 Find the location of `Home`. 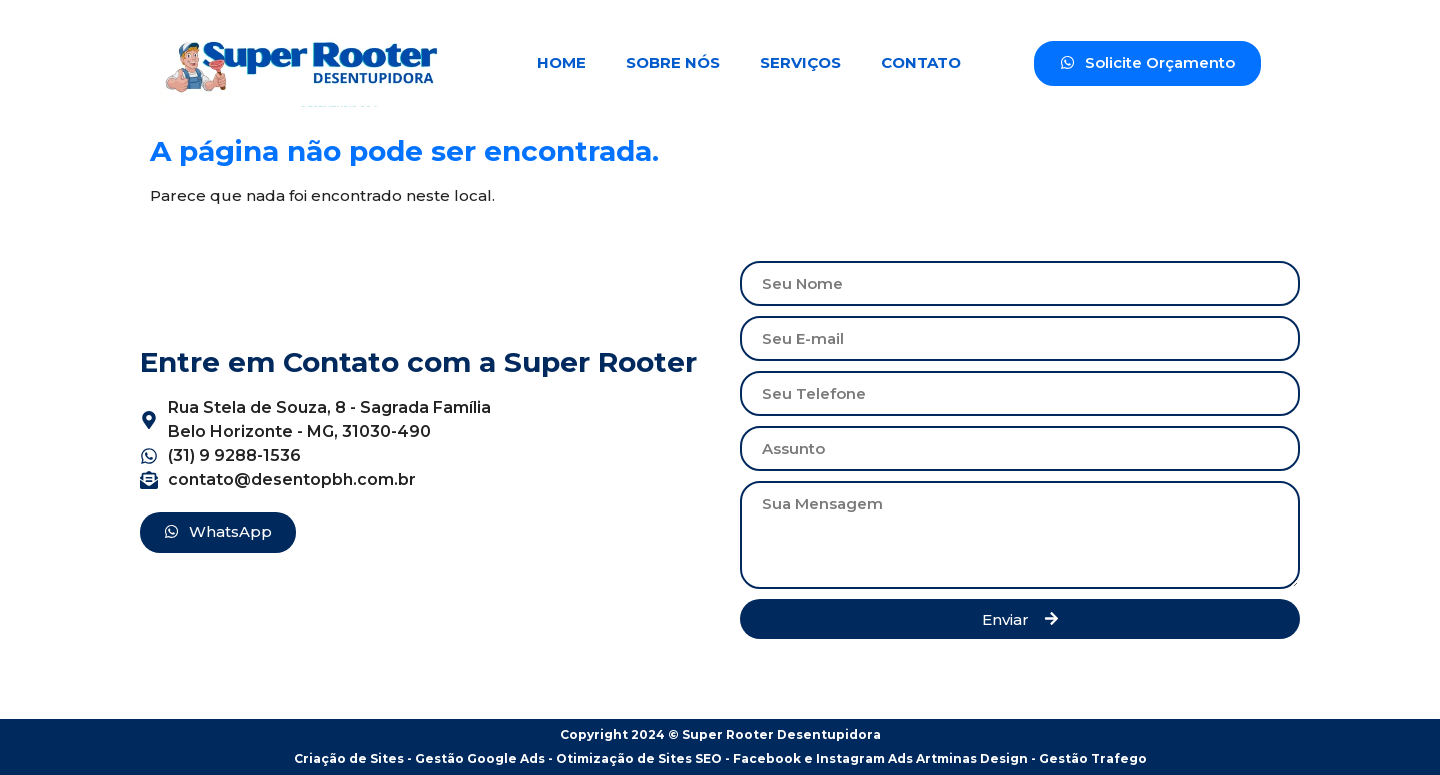

Home is located at coordinates (561, 62).